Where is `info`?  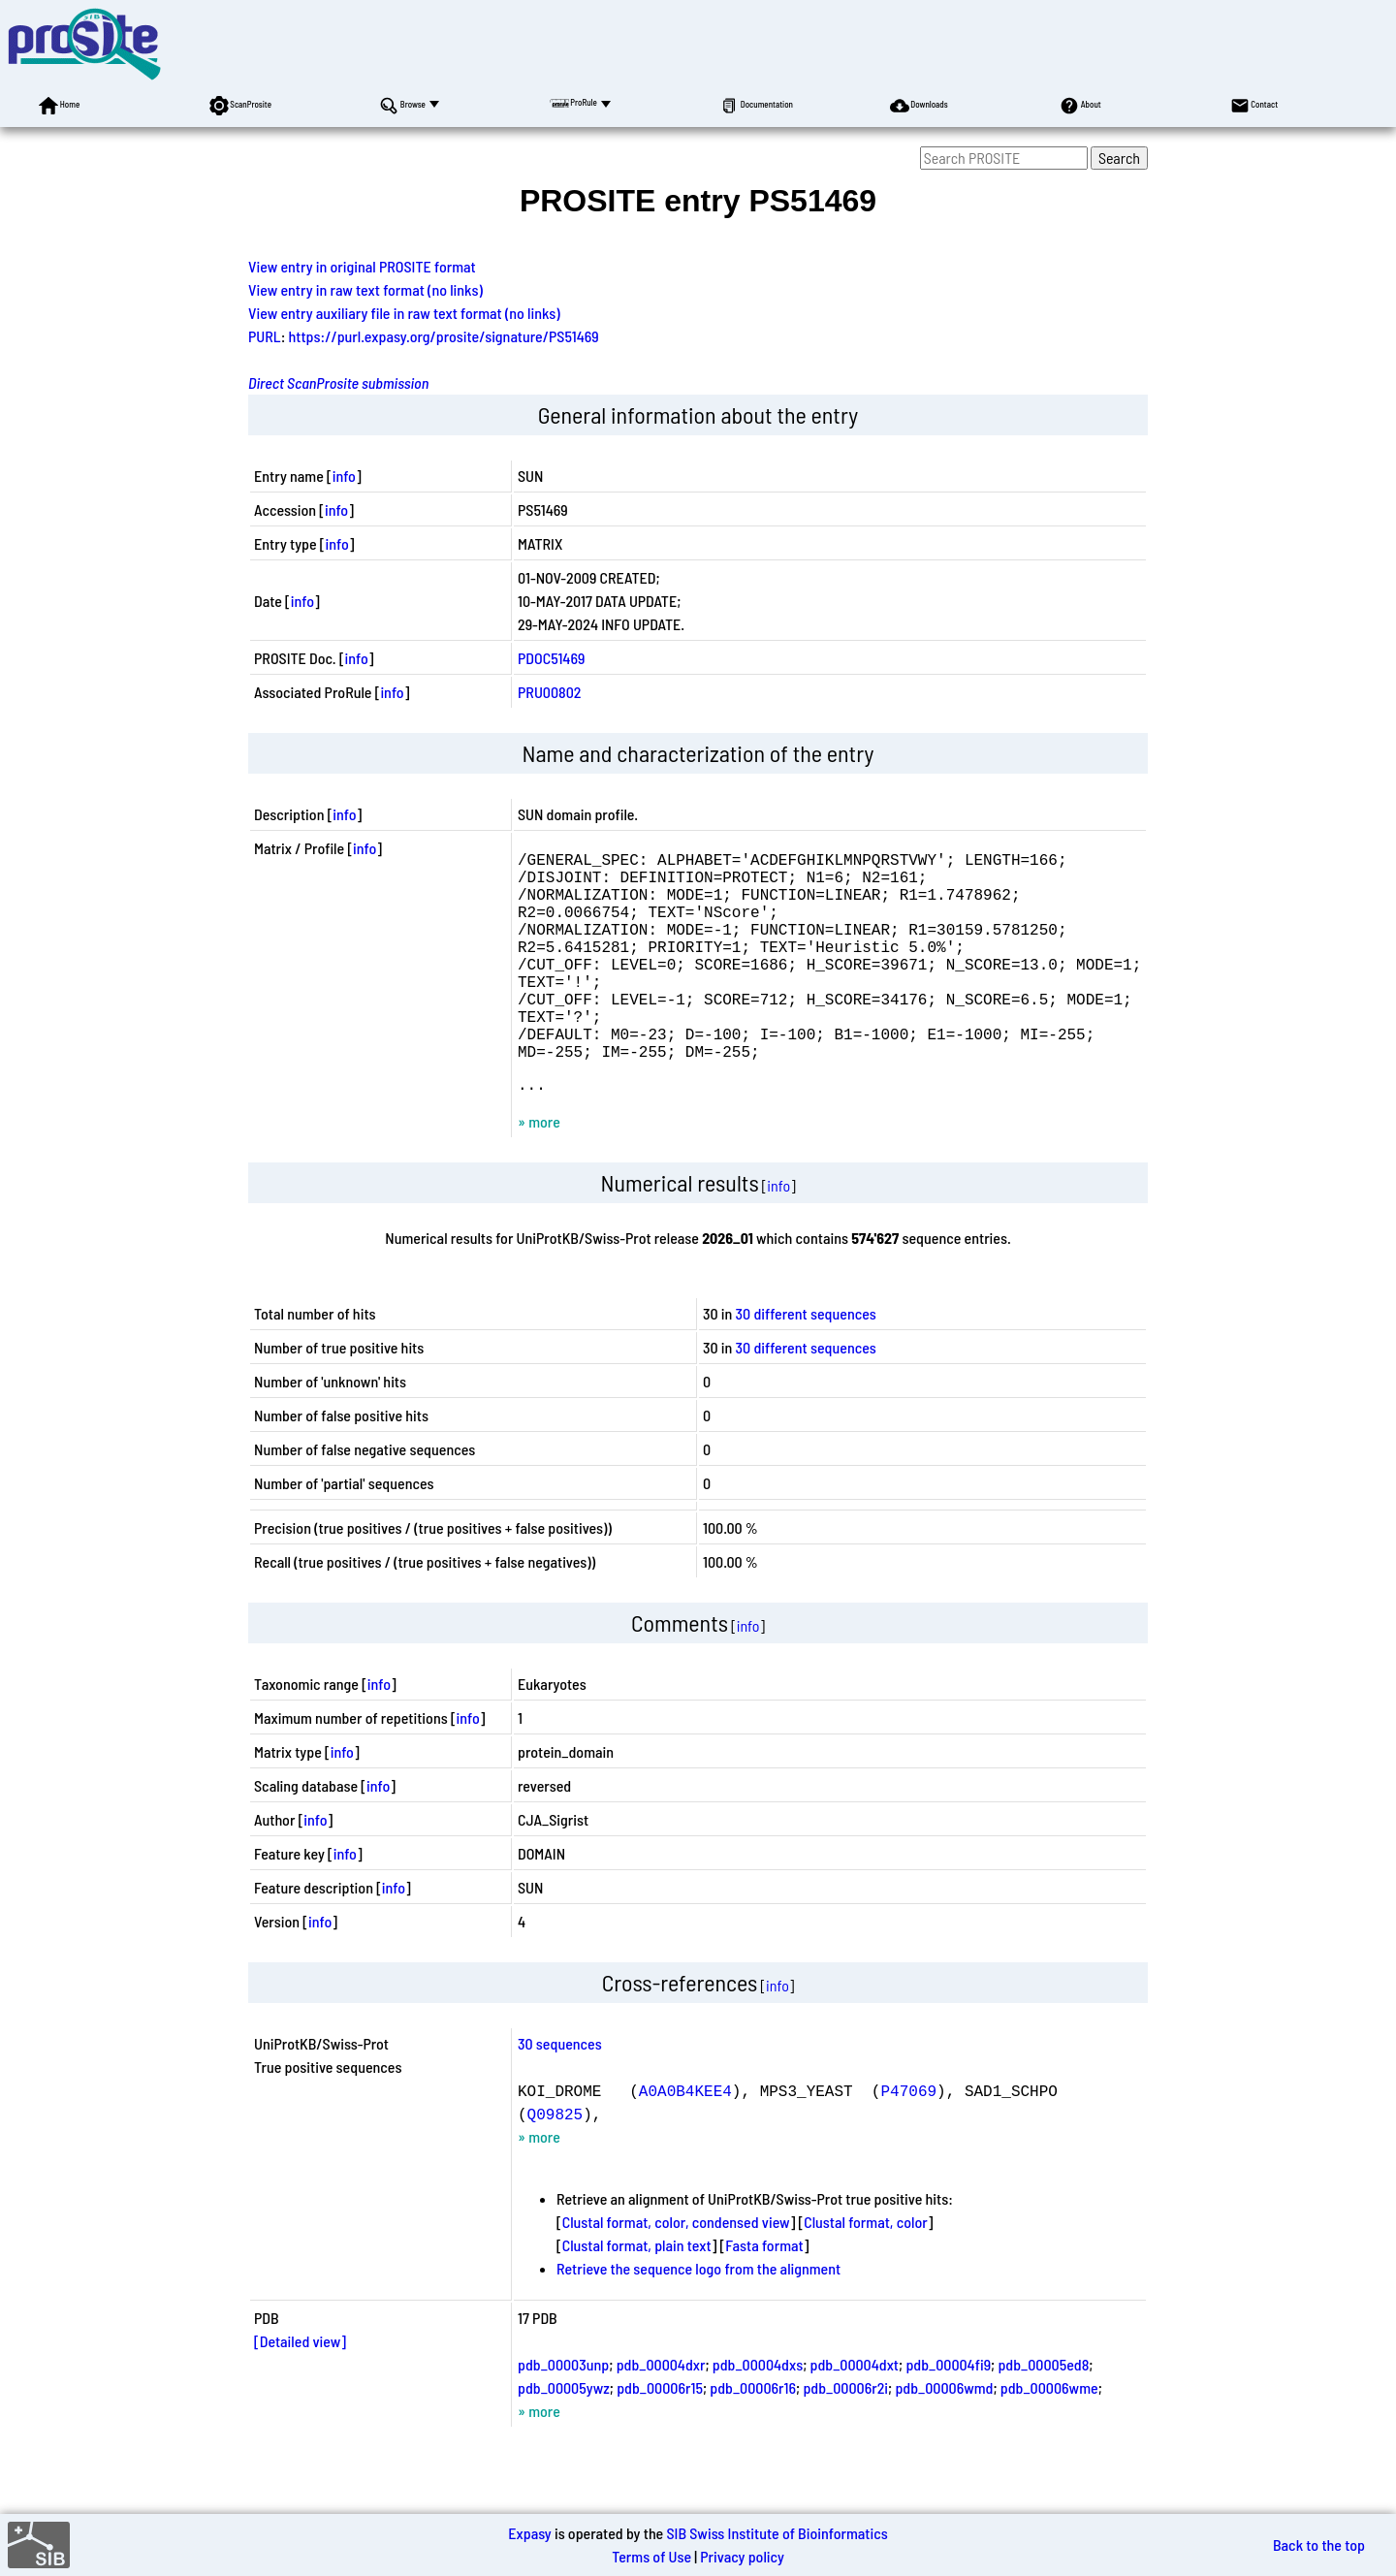 info is located at coordinates (344, 475).